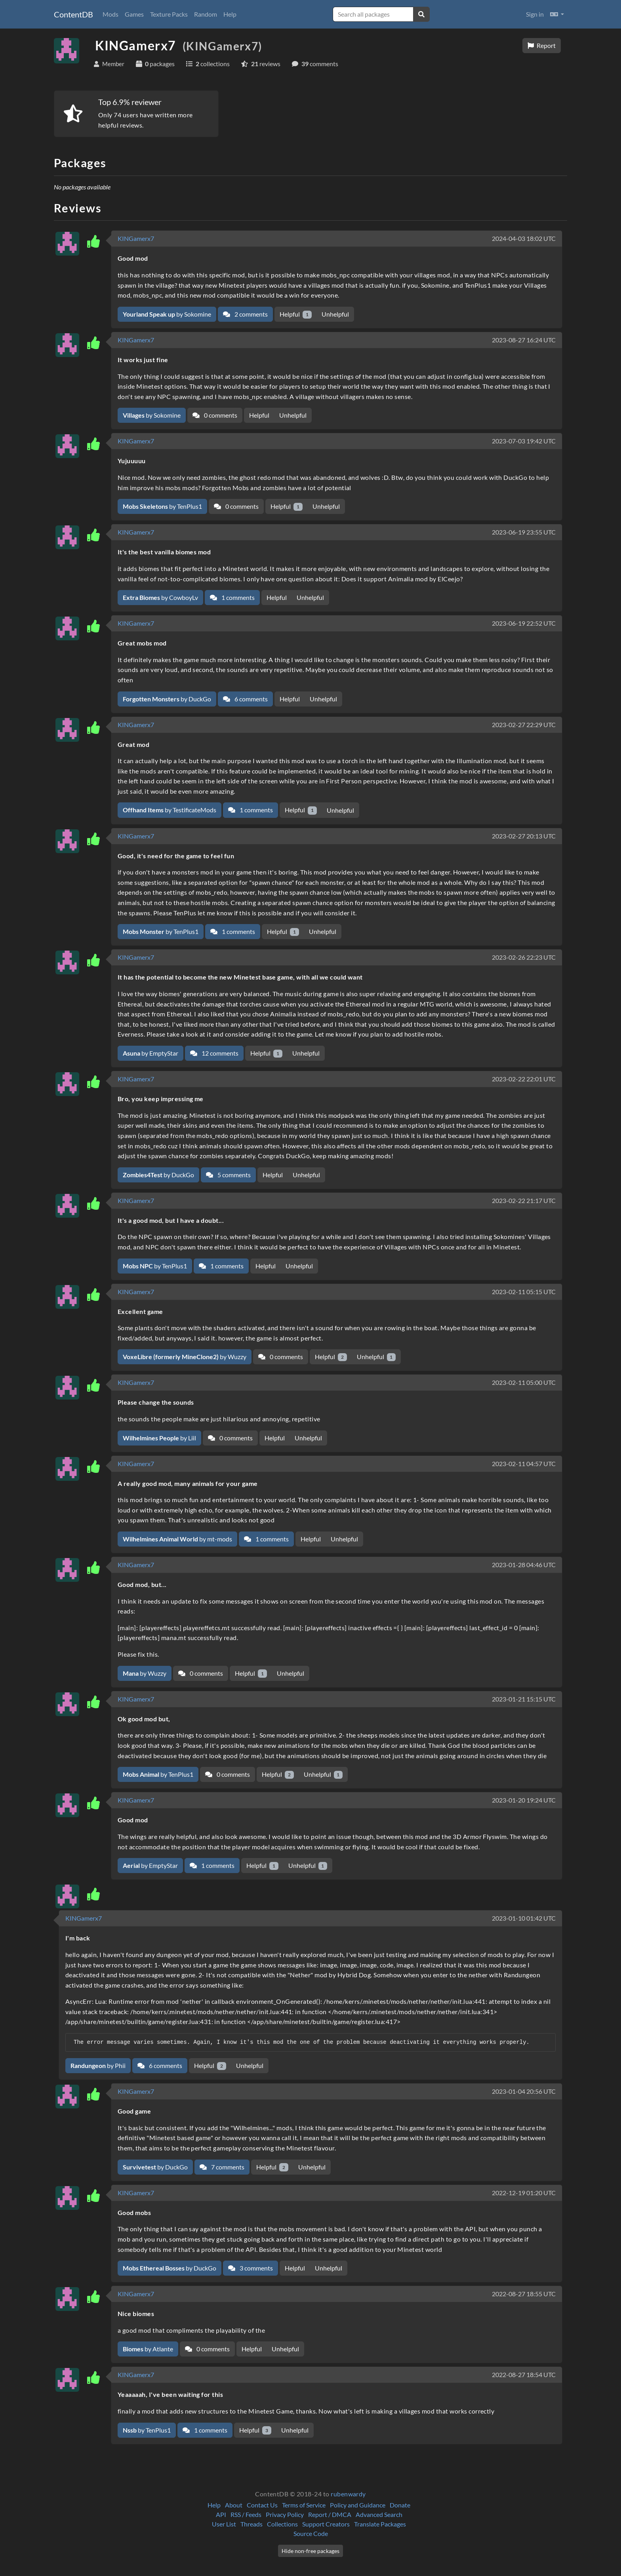 This screenshot has height=2576, width=621. What do you see at coordinates (535, 14) in the screenshot?
I see `Sign in` at bounding box center [535, 14].